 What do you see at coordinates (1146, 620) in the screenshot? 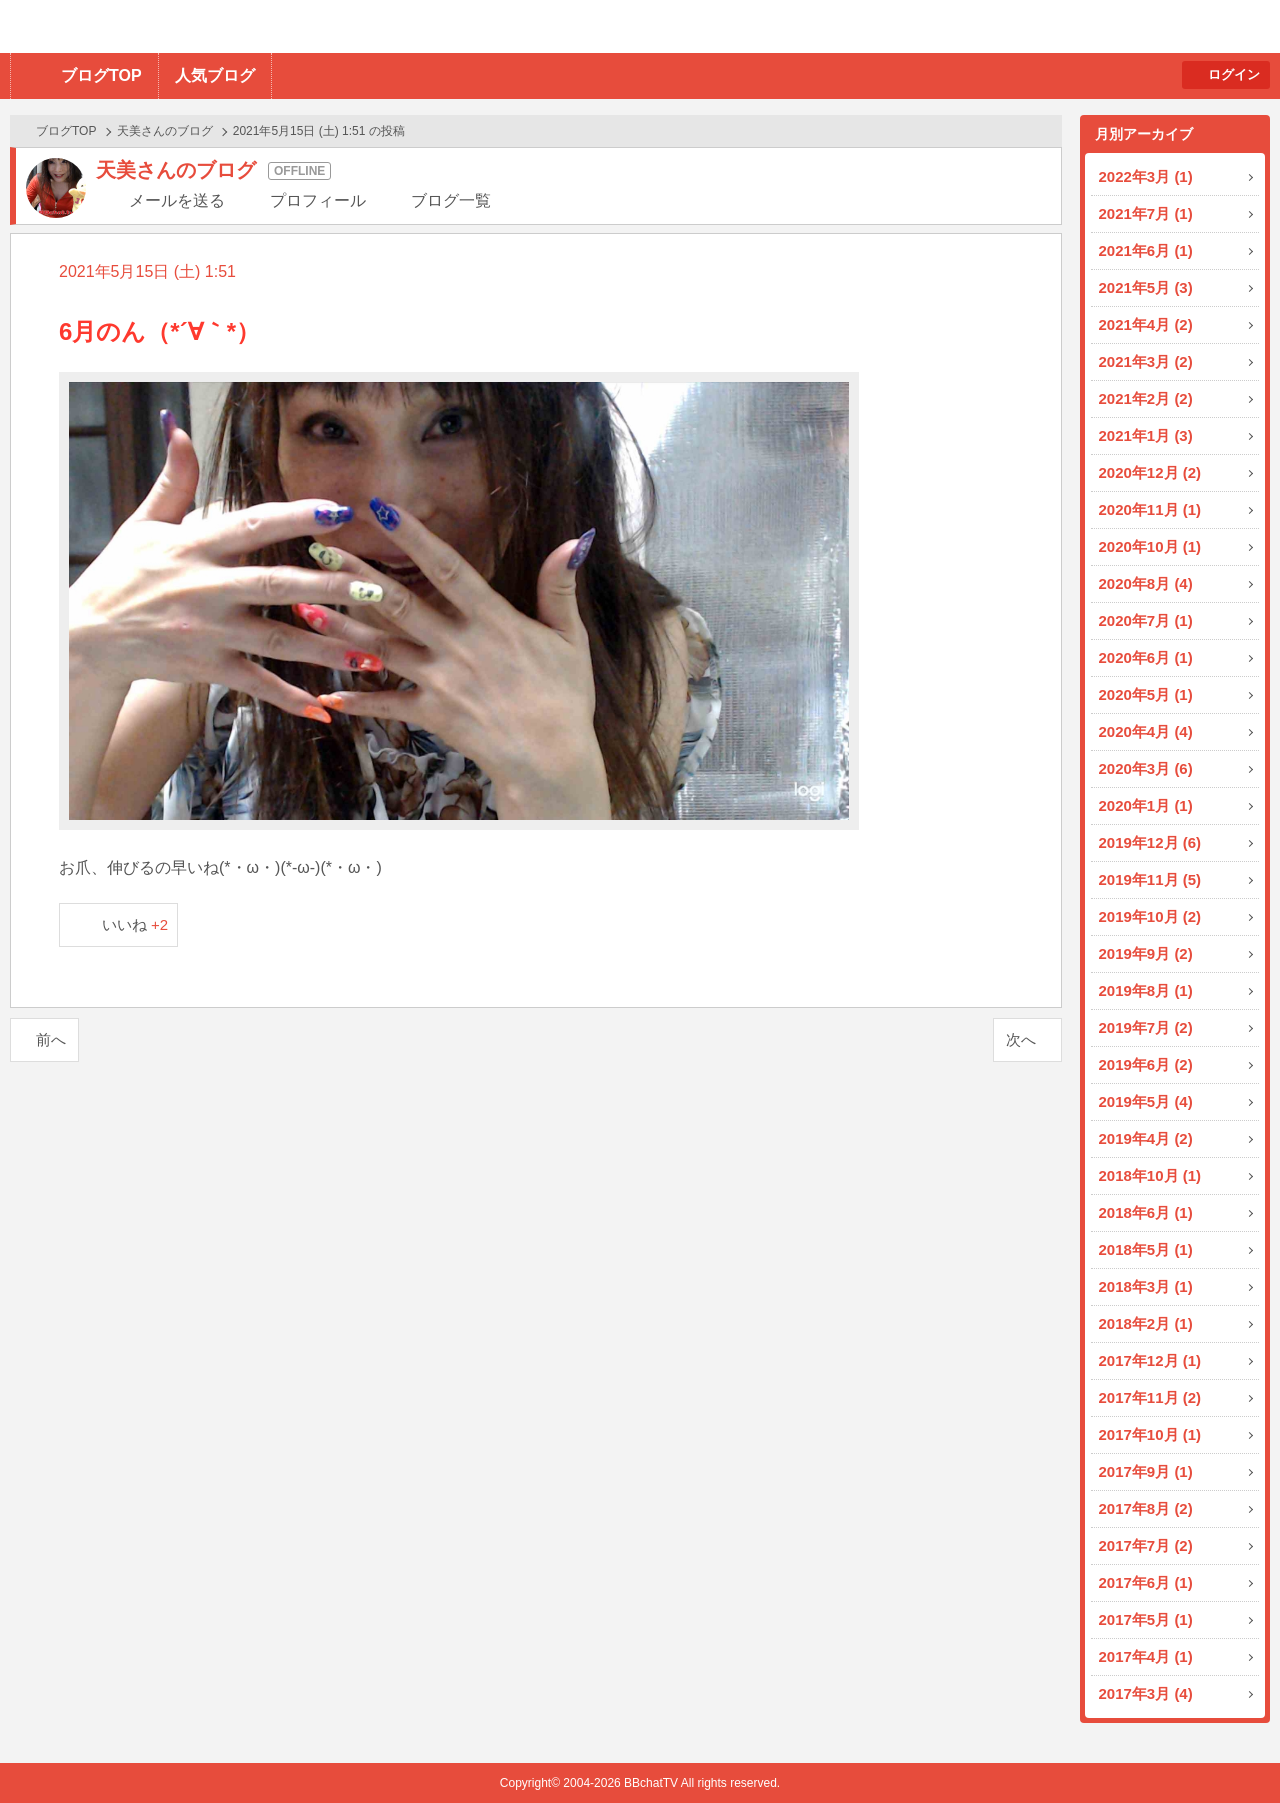
I see `2020年7月 (1)` at bounding box center [1146, 620].